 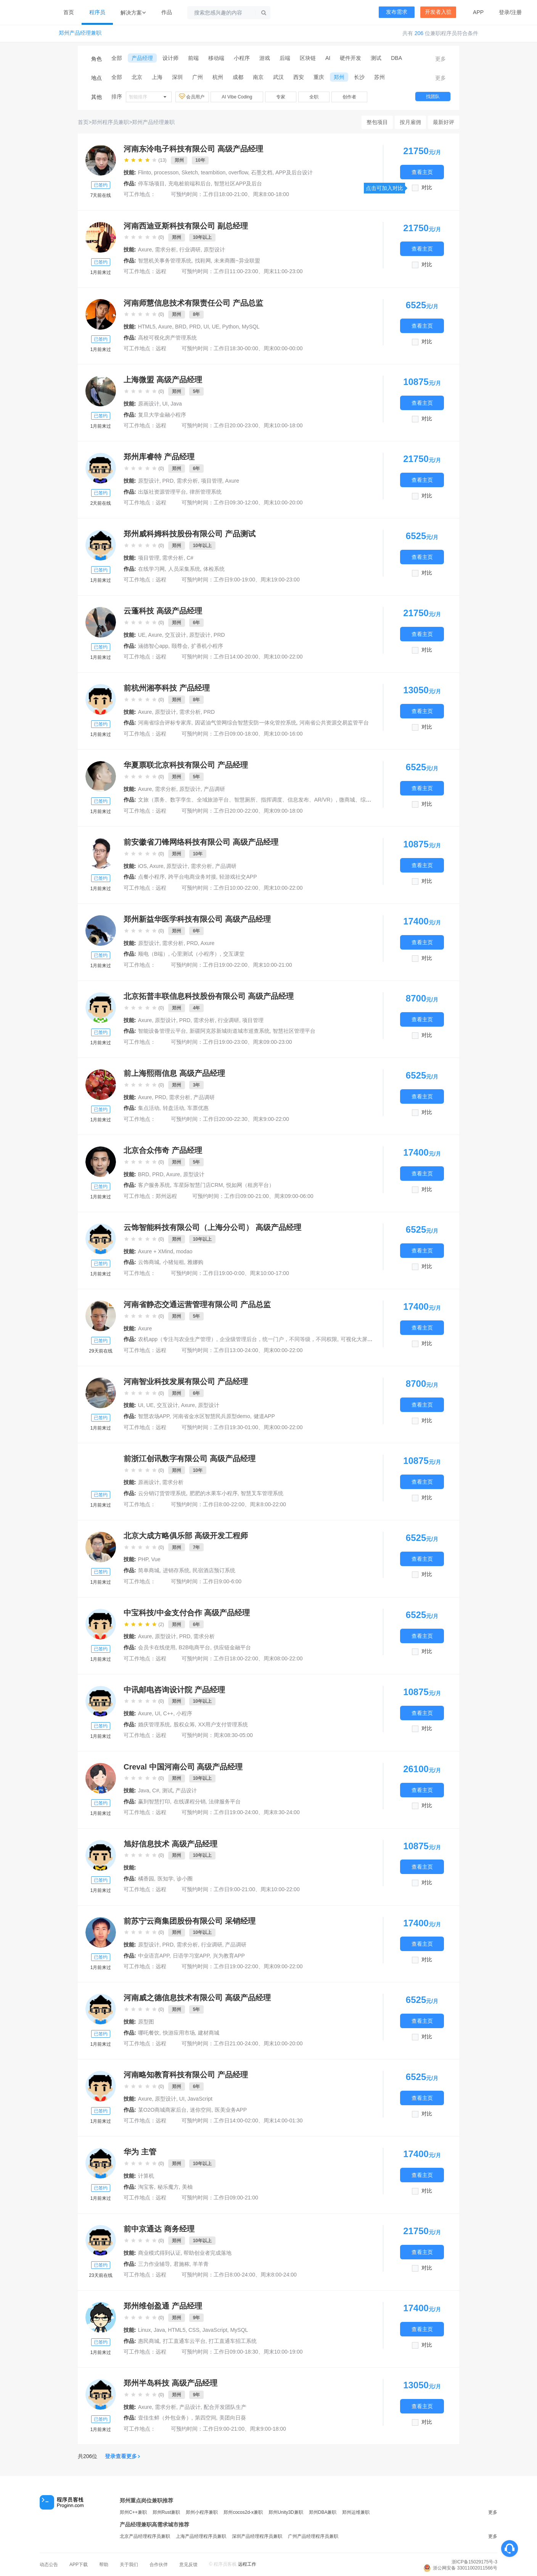 What do you see at coordinates (214, 1493) in the screenshot?
I see `肥肥的水果车小程序` at bounding box center [214, 1493].